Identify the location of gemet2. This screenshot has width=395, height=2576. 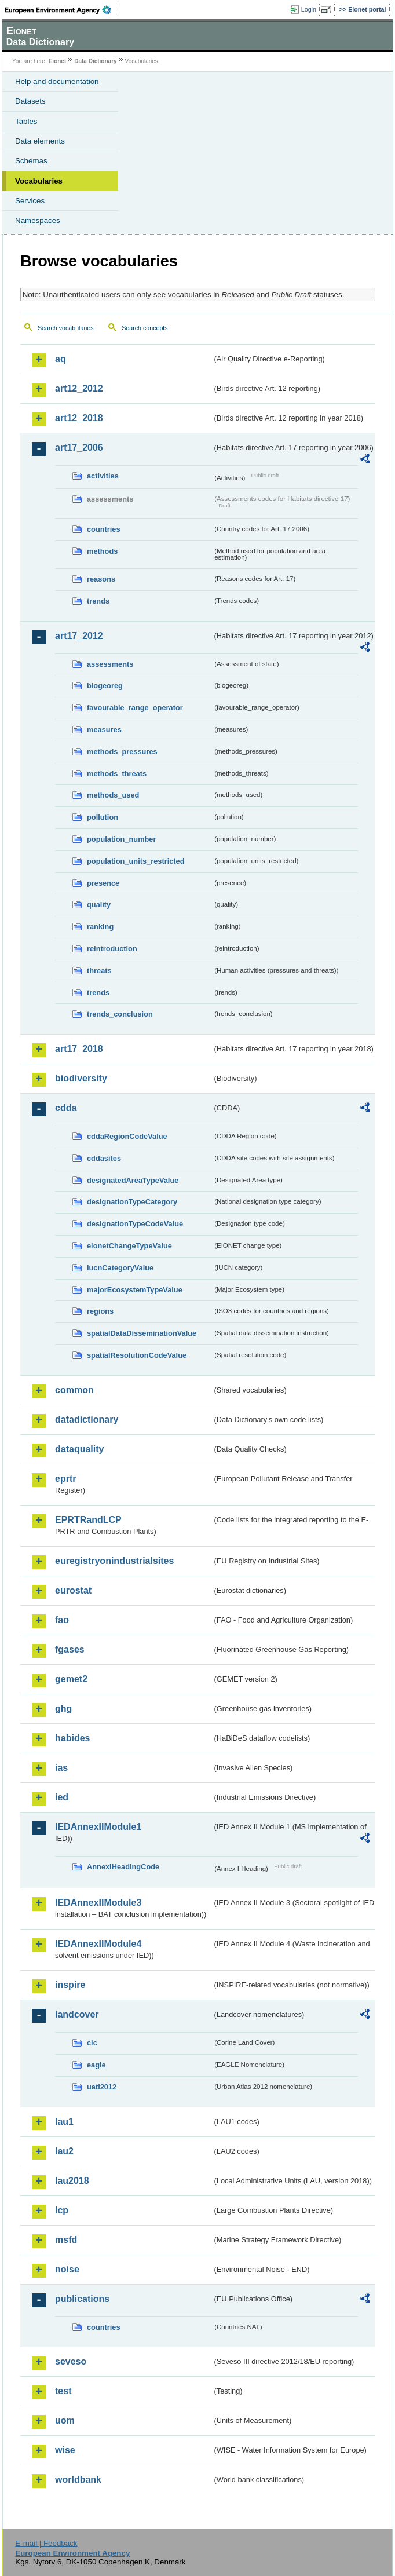
(71, 1679).